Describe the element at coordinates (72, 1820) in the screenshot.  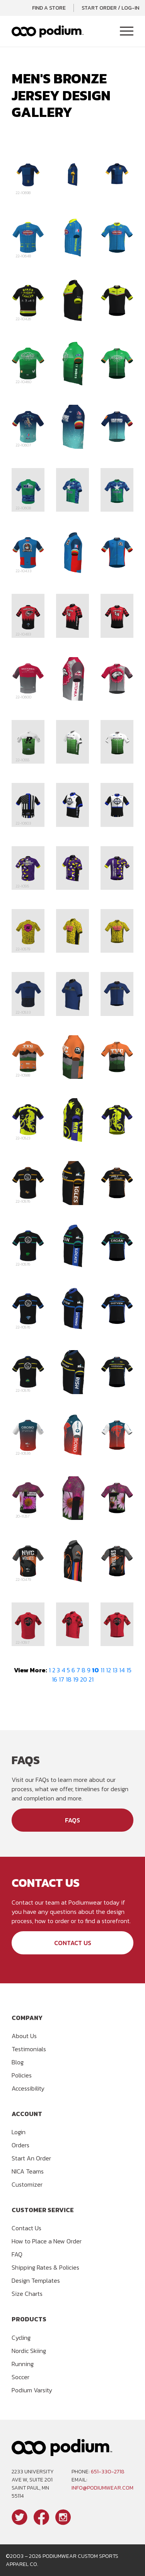
I see `FAQs` at that location.